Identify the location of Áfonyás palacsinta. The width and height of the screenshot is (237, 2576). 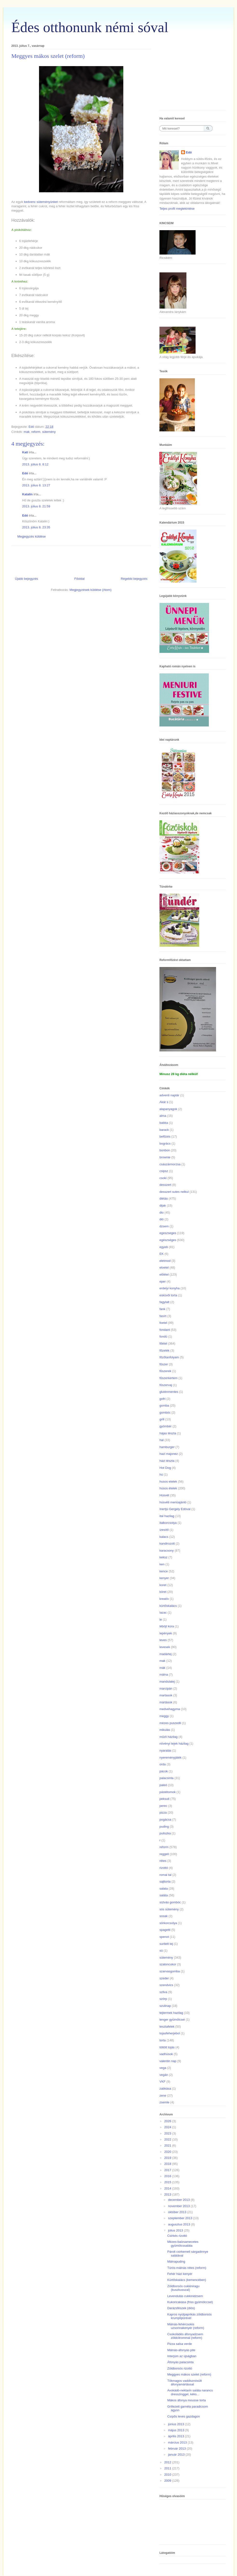
(180, 2362).